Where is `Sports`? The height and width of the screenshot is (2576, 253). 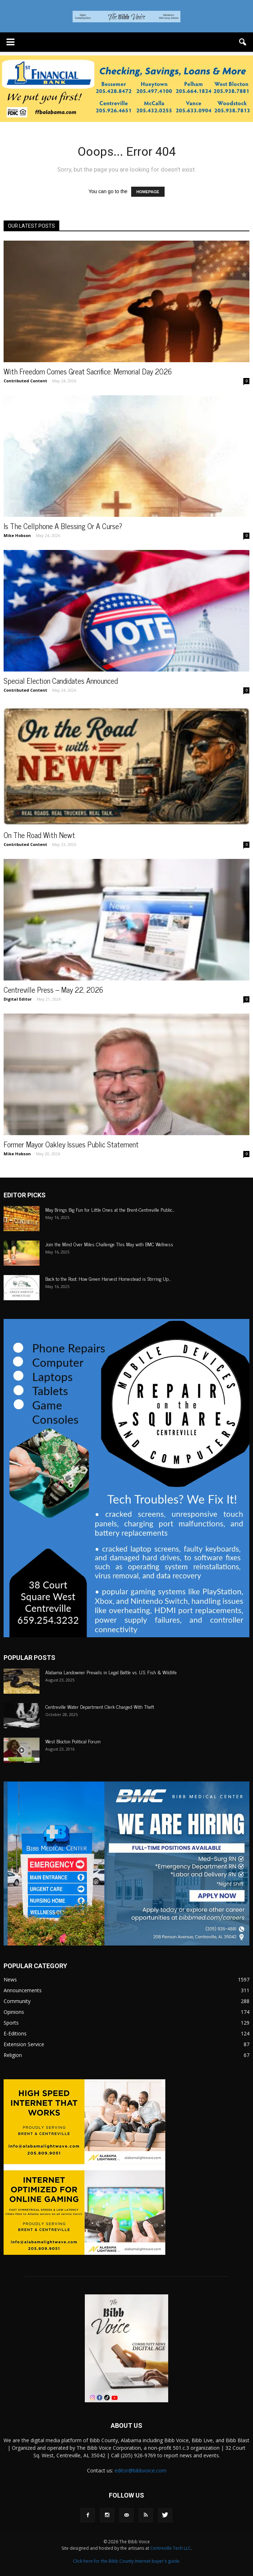
Sports is located at coordinates (11, 2022).